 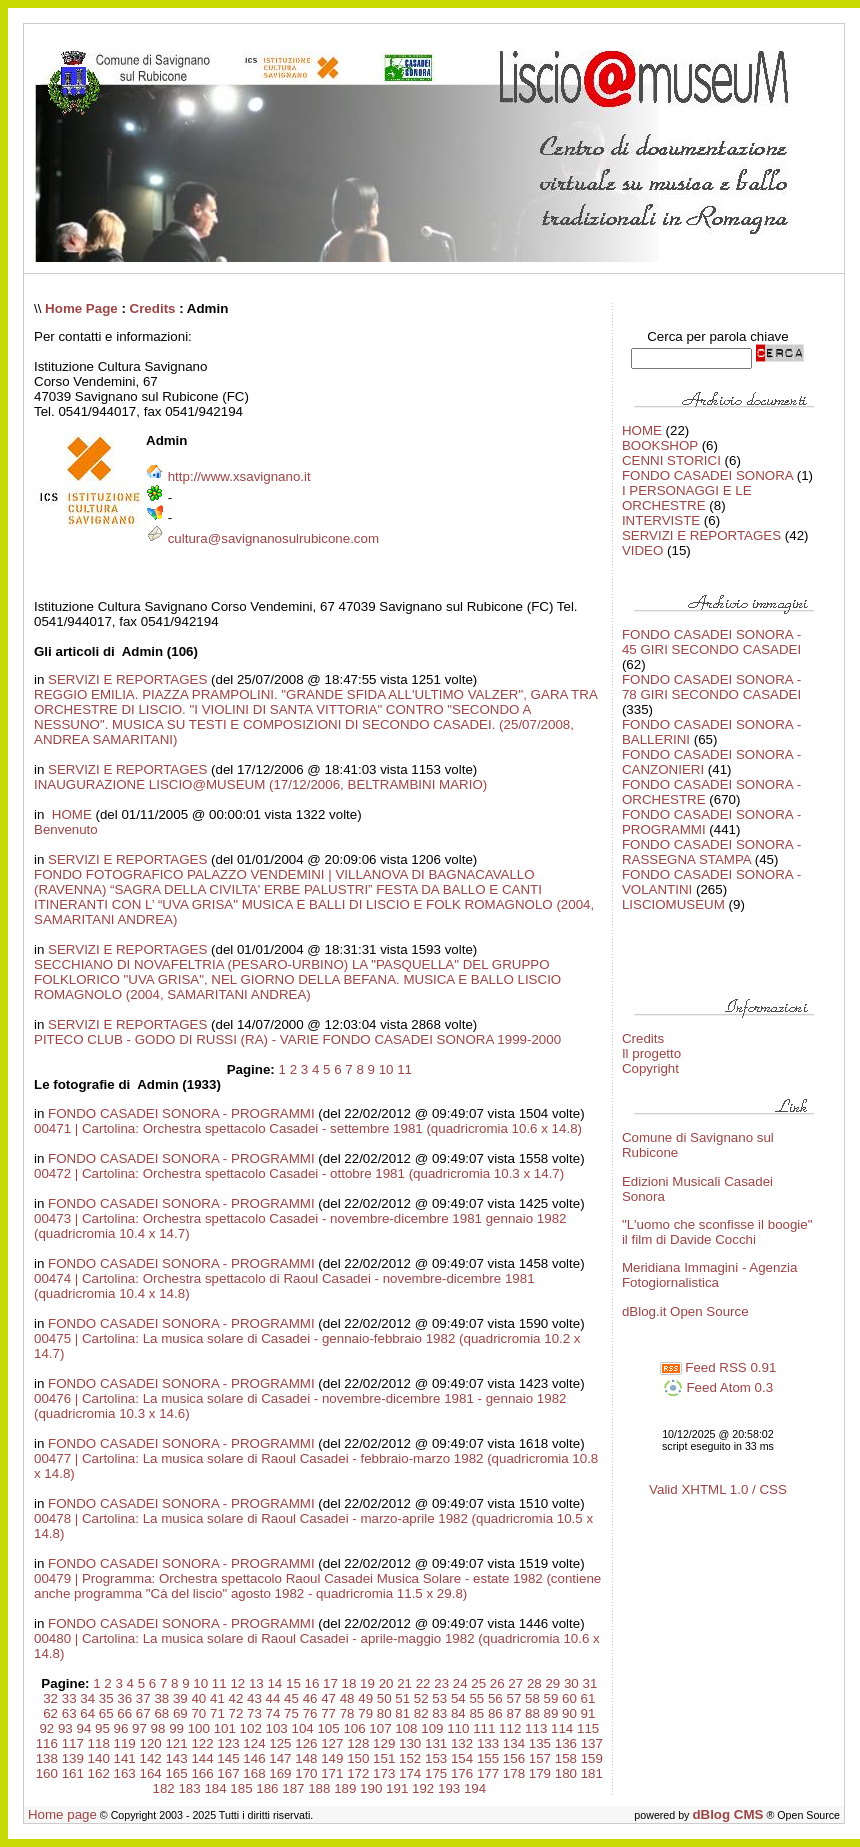 What do you see at coordinates (436, 1758) in the screenshot?
I see `153` at bounding box center [436, 1758].